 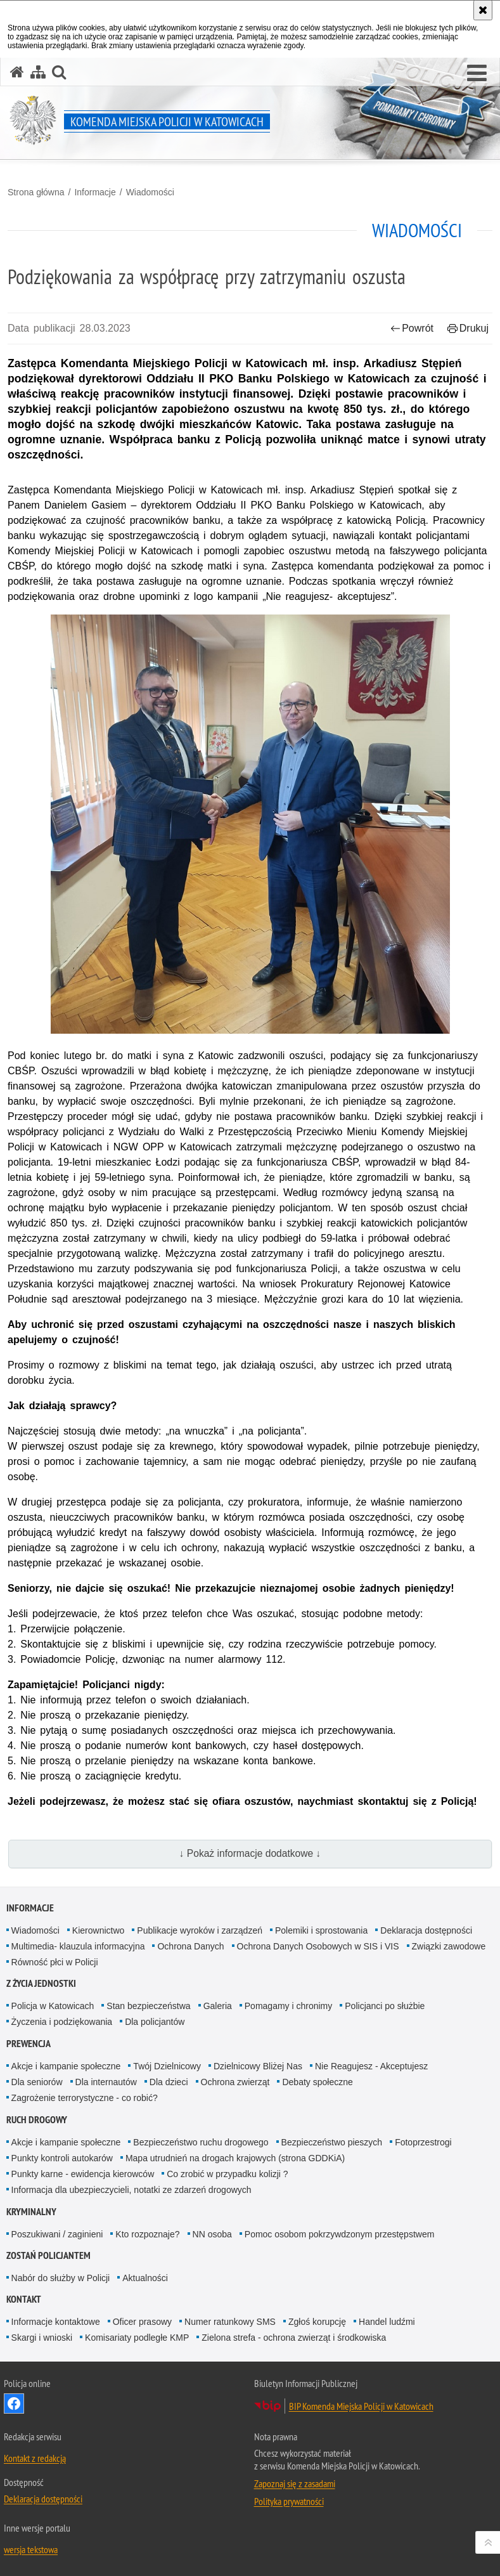 What do you see at coordinates (62, 2022) in the screenshot?
I see `Życzenia i podziękowania` at bounding box center [62, 2022].